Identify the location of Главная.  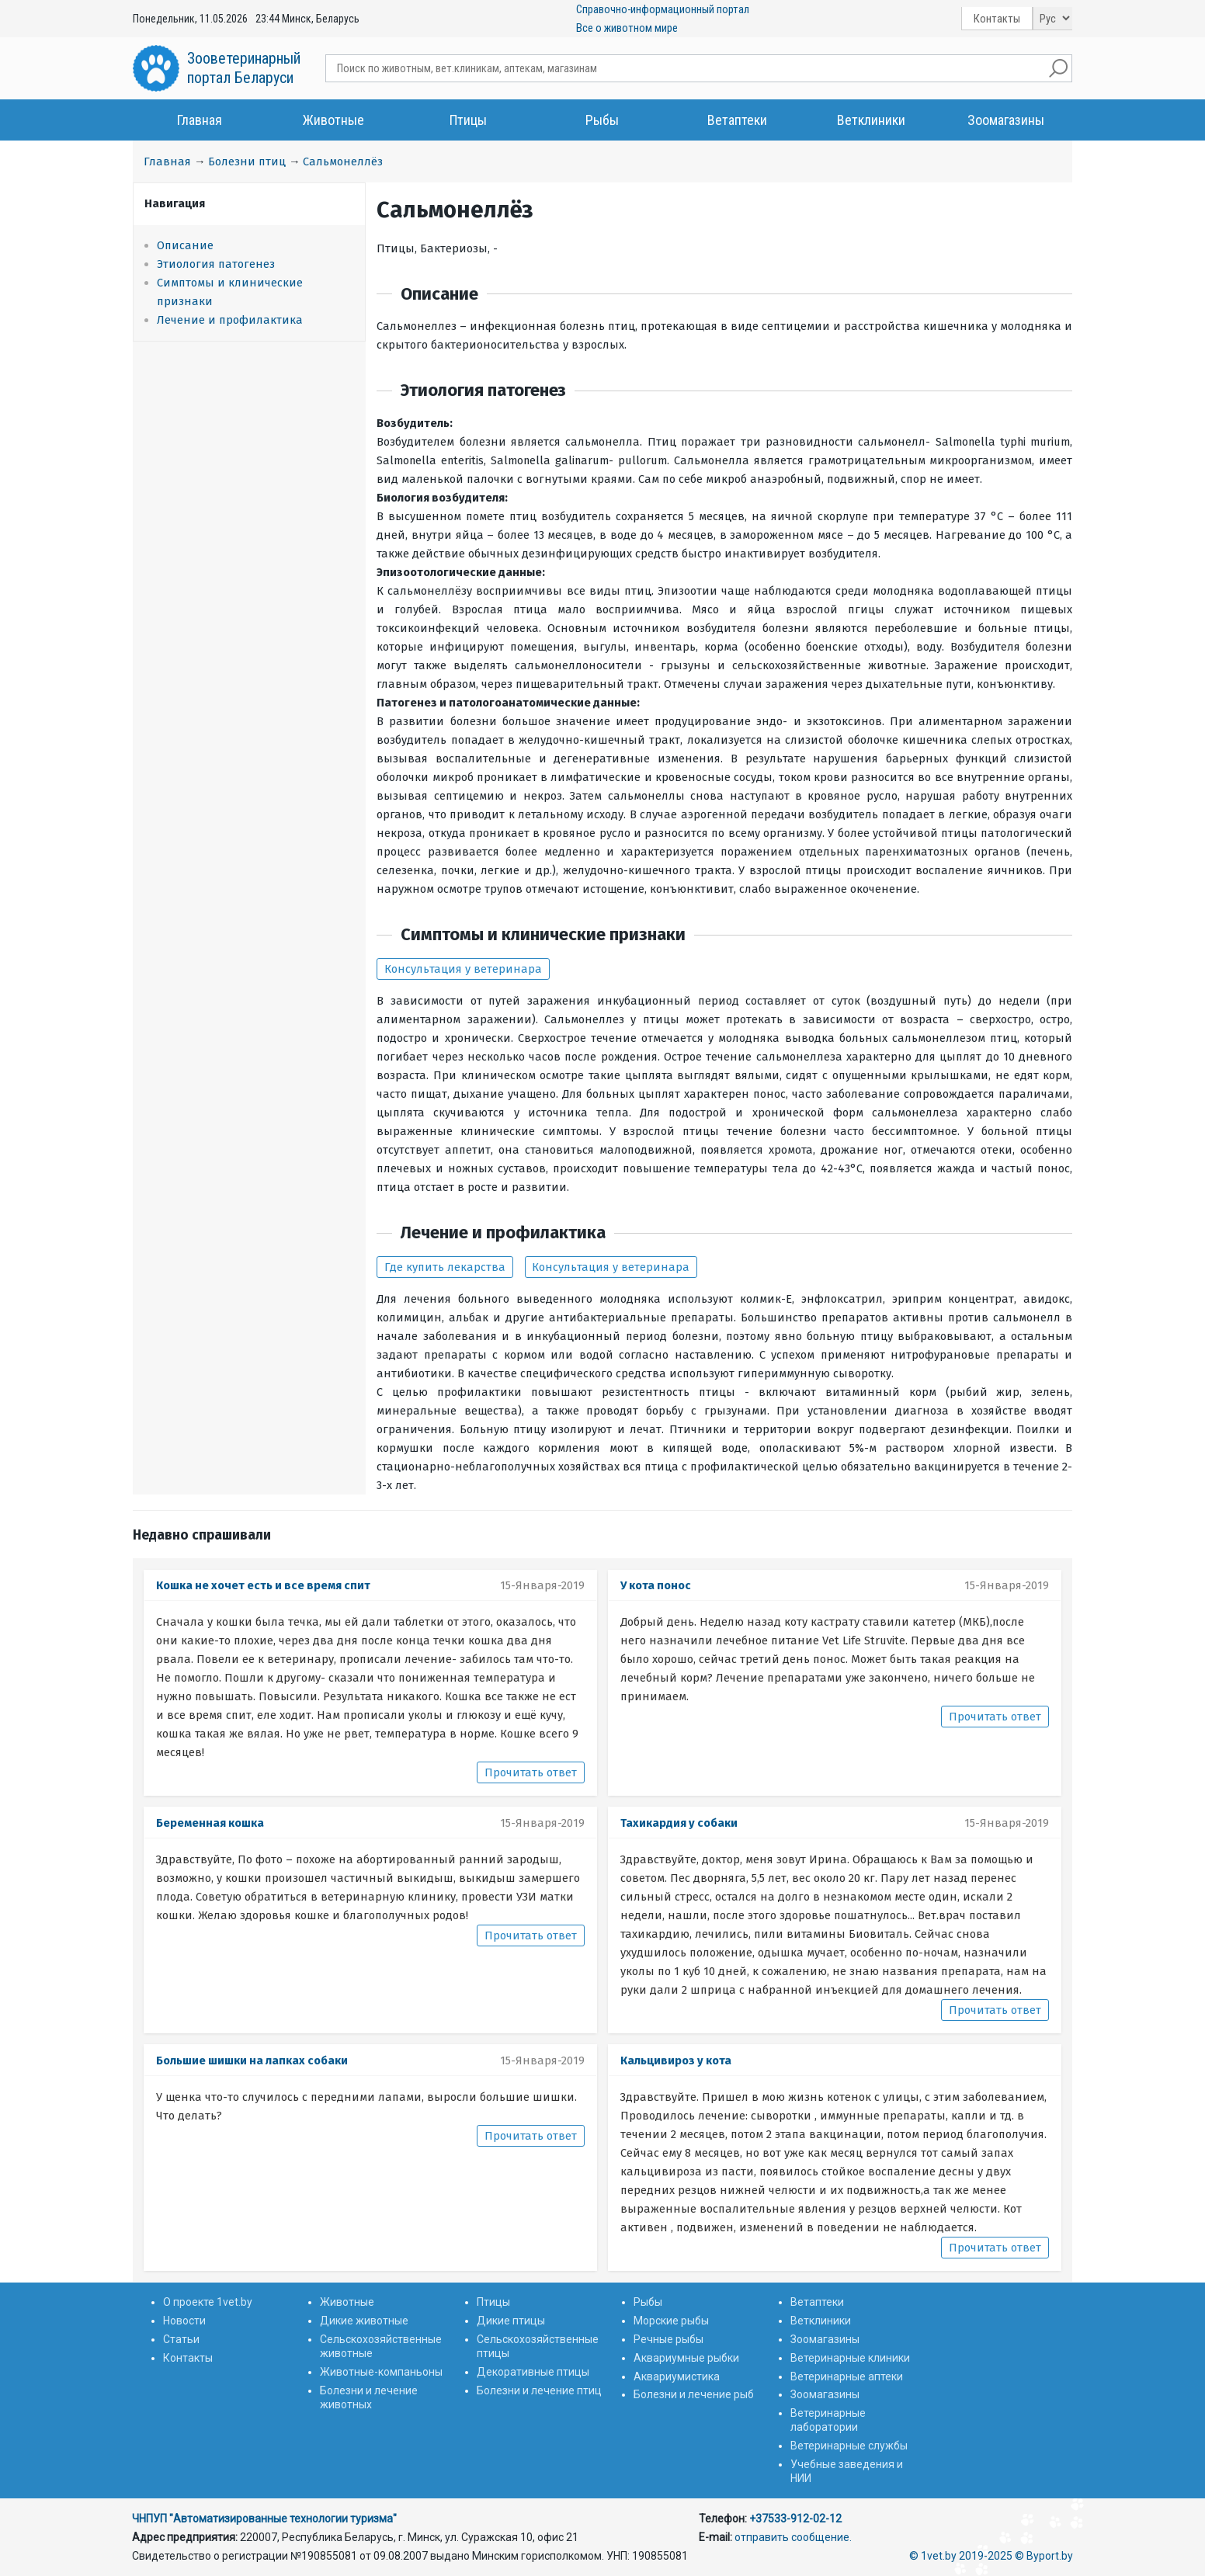
(199, 120).